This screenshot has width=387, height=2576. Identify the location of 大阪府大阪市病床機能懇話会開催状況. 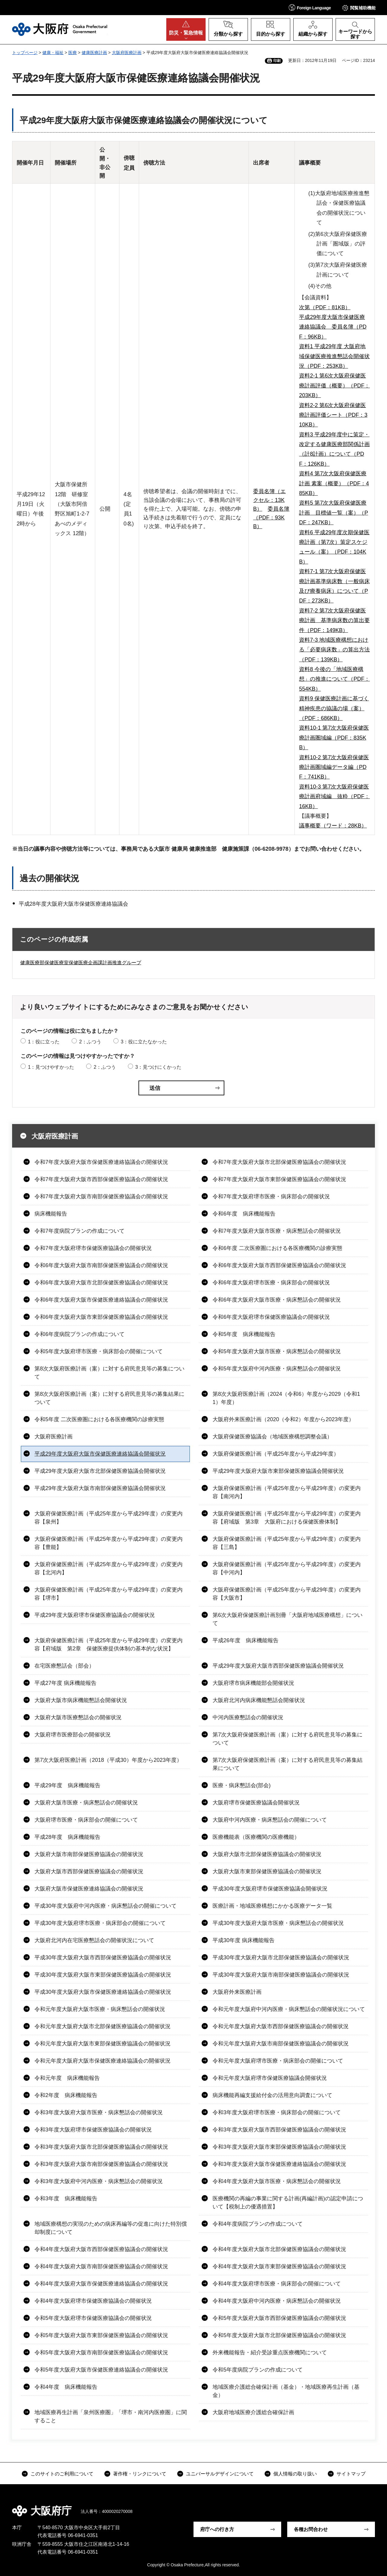
(80, 1700).